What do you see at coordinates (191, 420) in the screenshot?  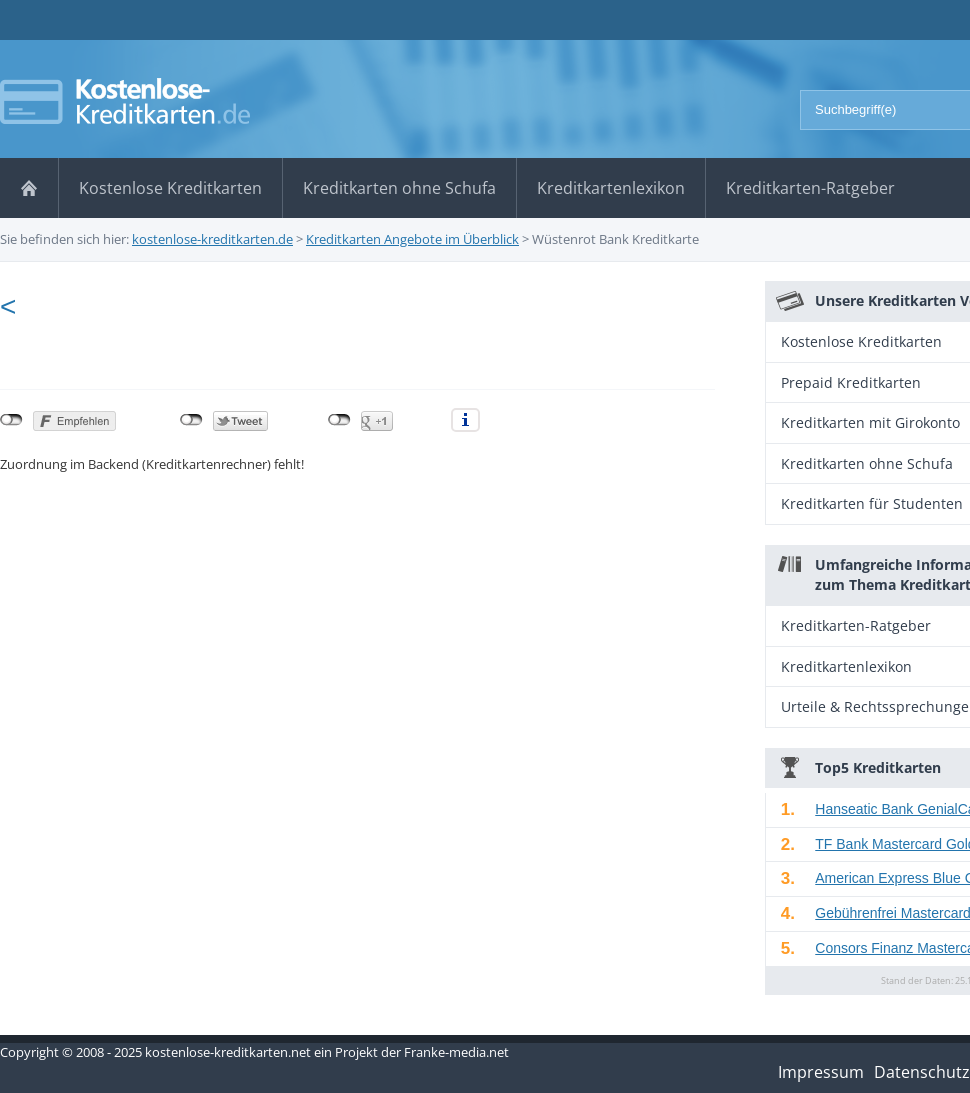 I see `nicht mit Twitter verbunden` at bounding box center [191, 420].